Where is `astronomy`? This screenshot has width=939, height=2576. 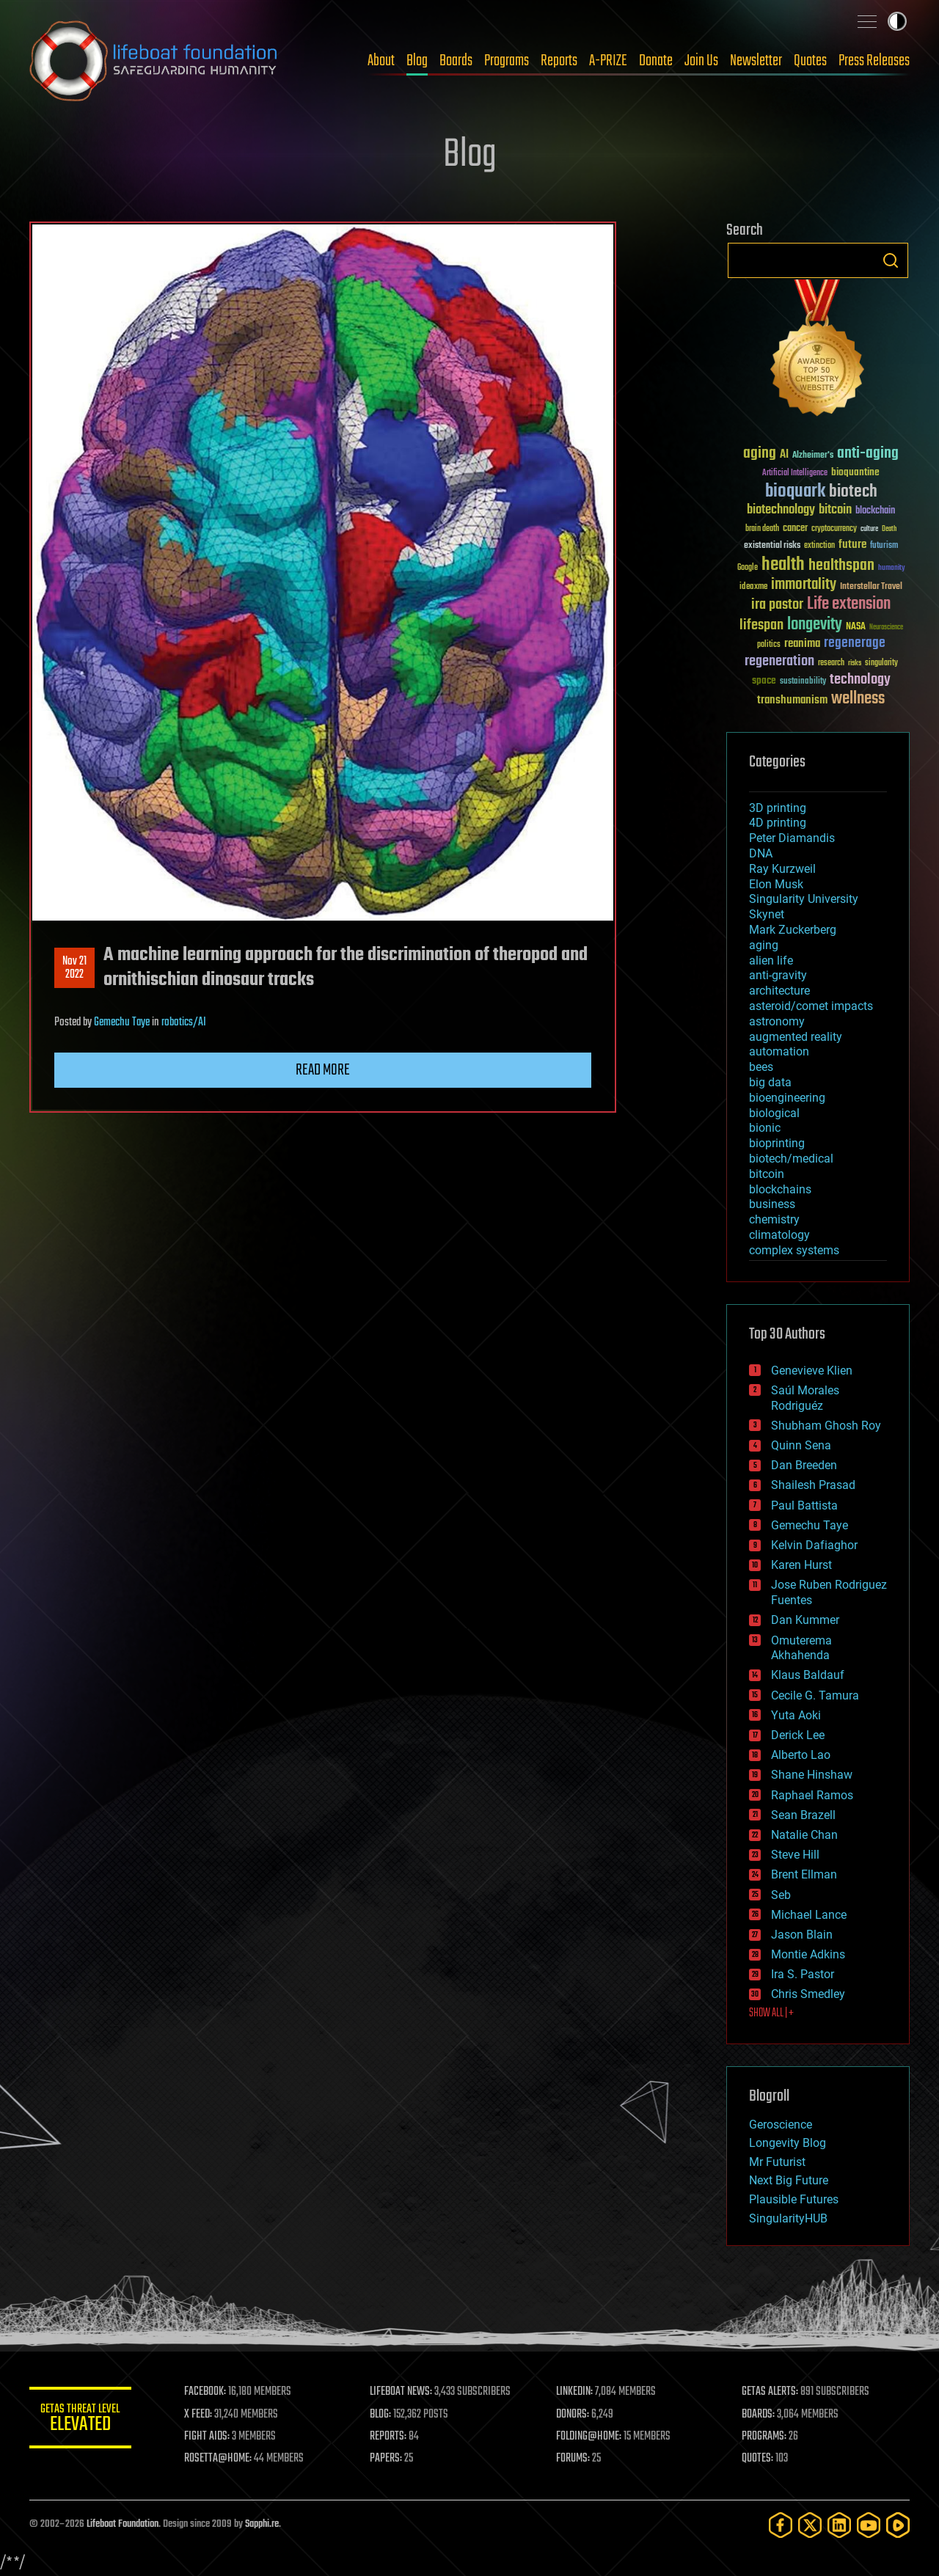 astronomy is located at coordinates (777, 1021).